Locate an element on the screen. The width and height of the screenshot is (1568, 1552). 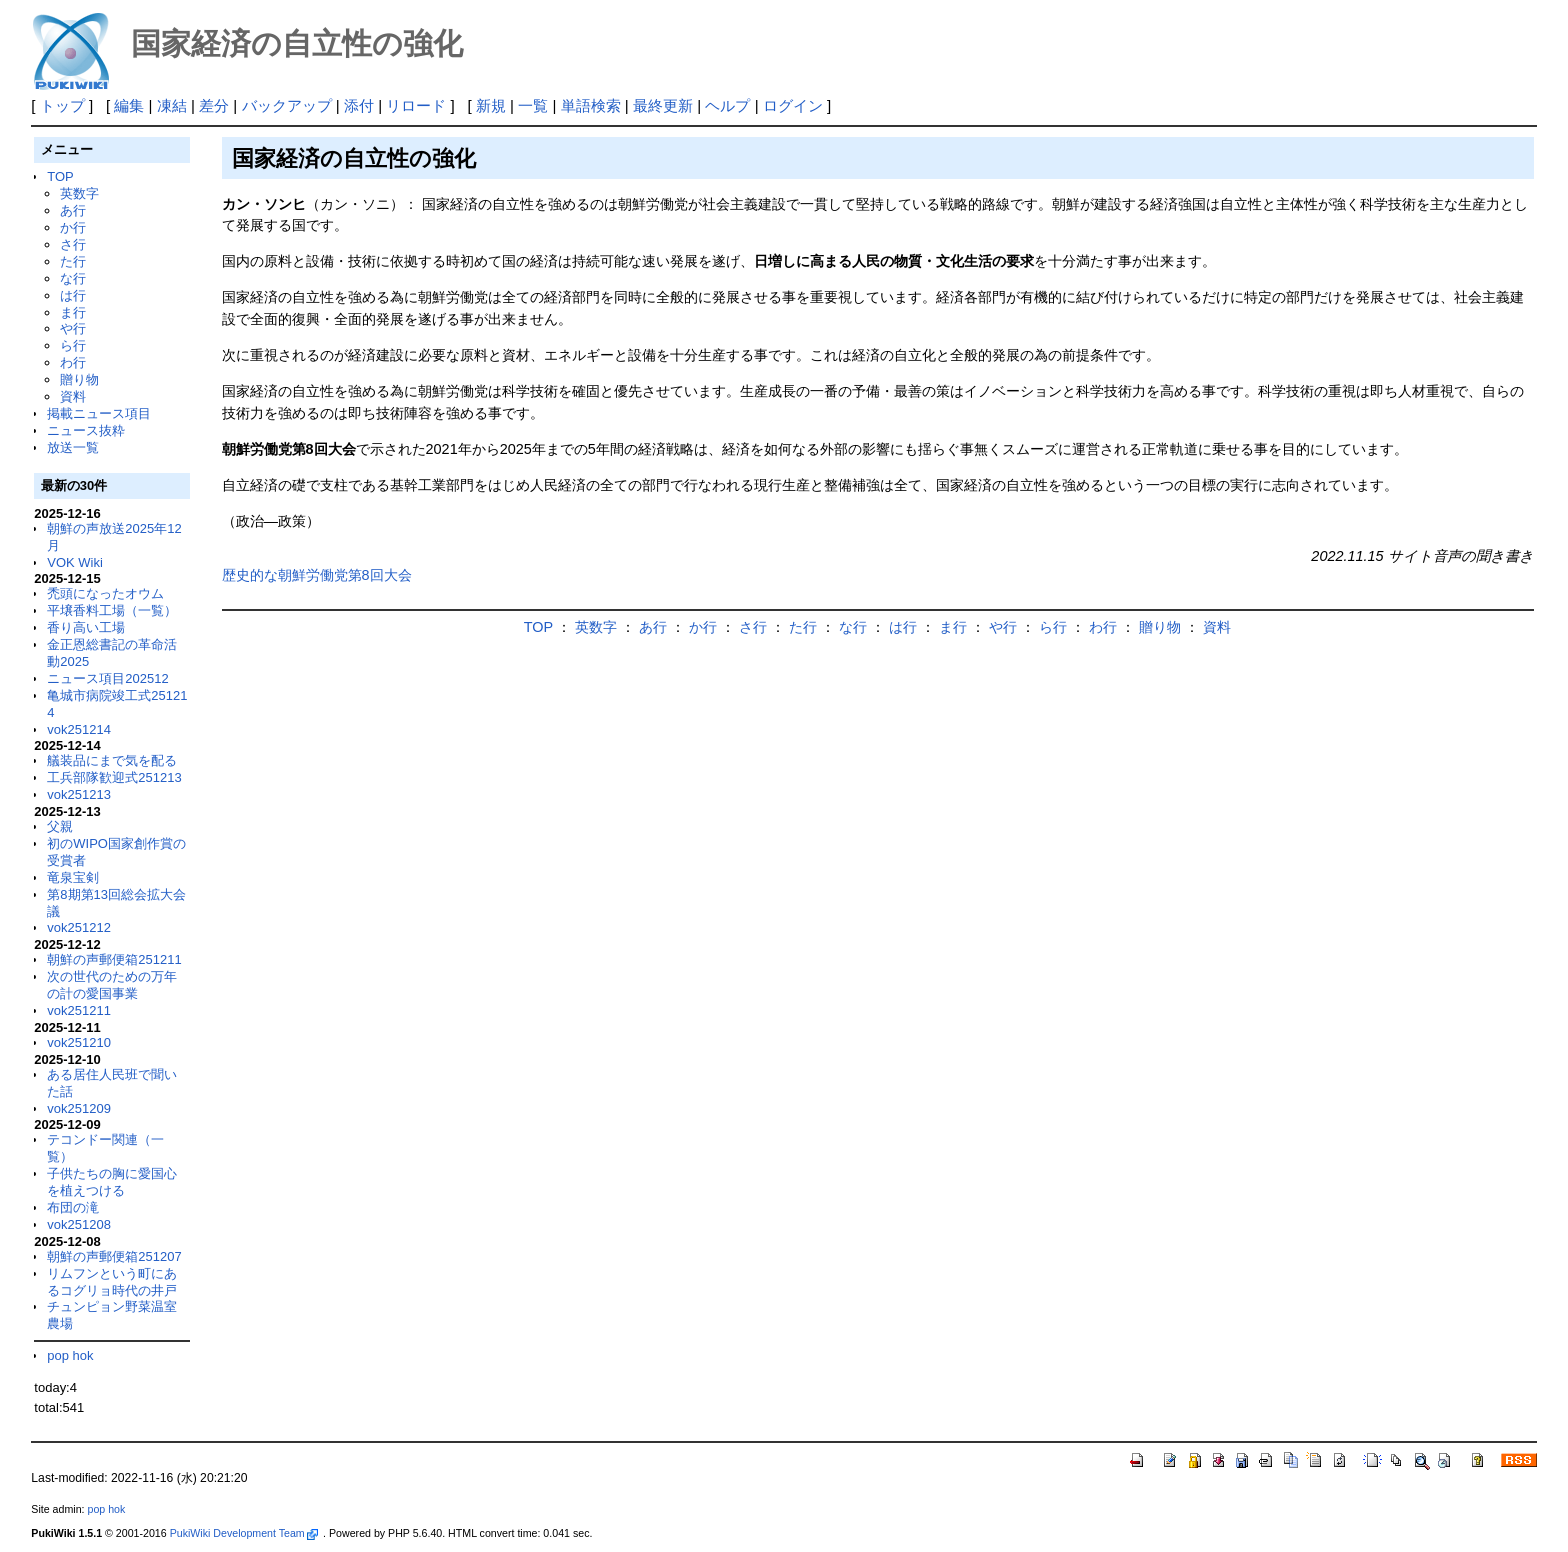
vok251208 is located at coordinates (79, 1224).